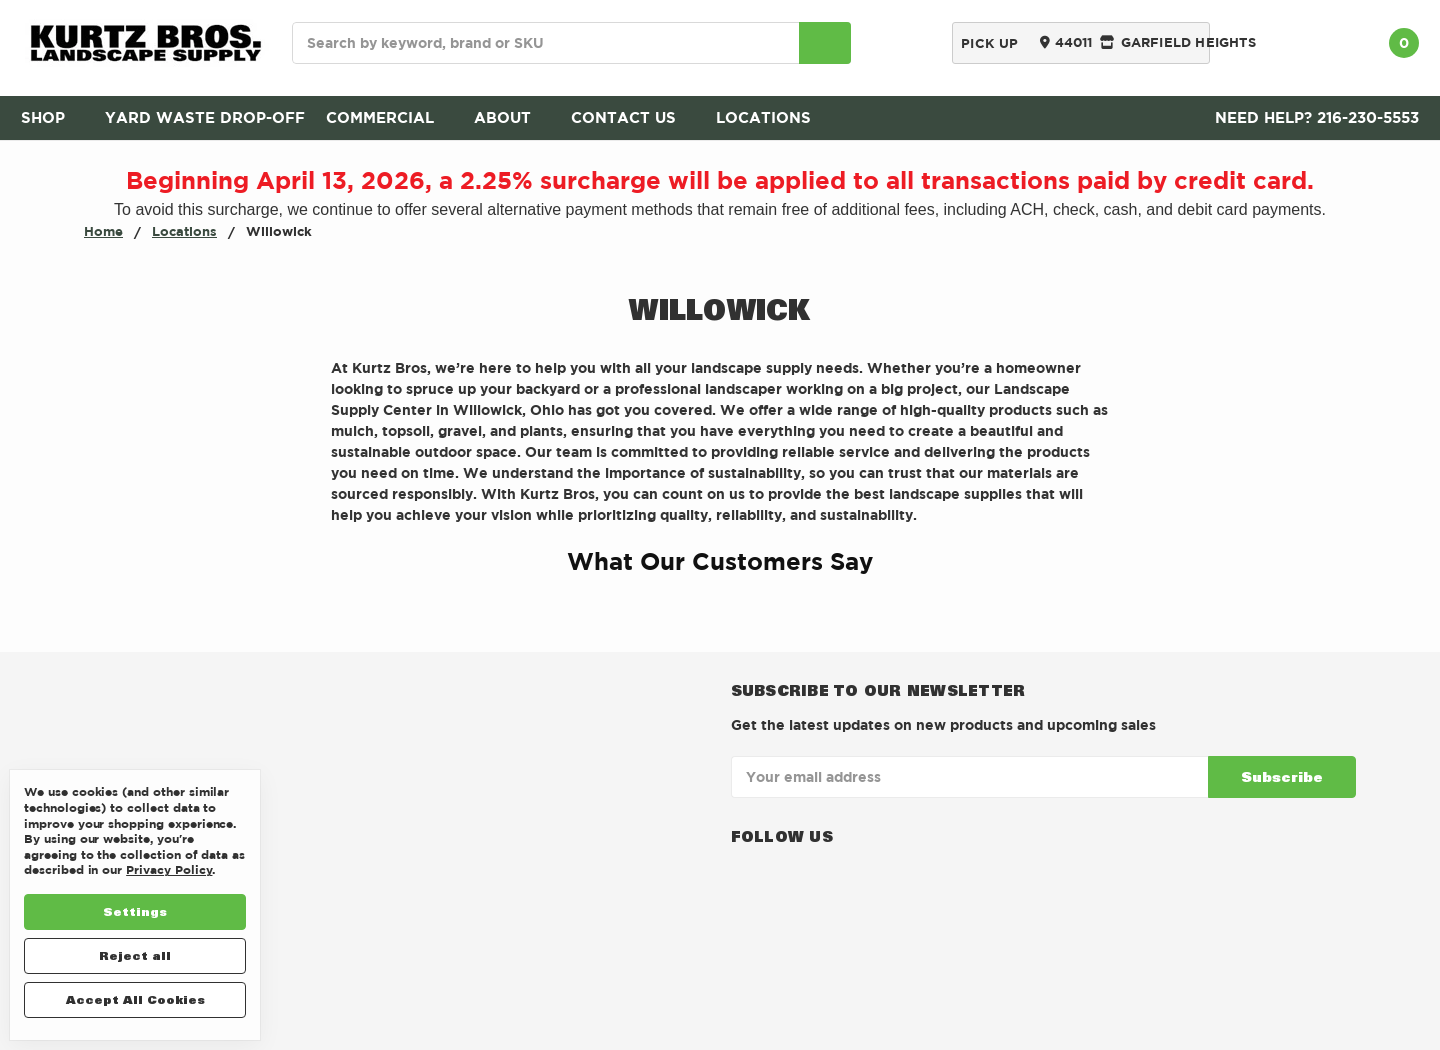  I want to click on Reject all, so click(135, 955).